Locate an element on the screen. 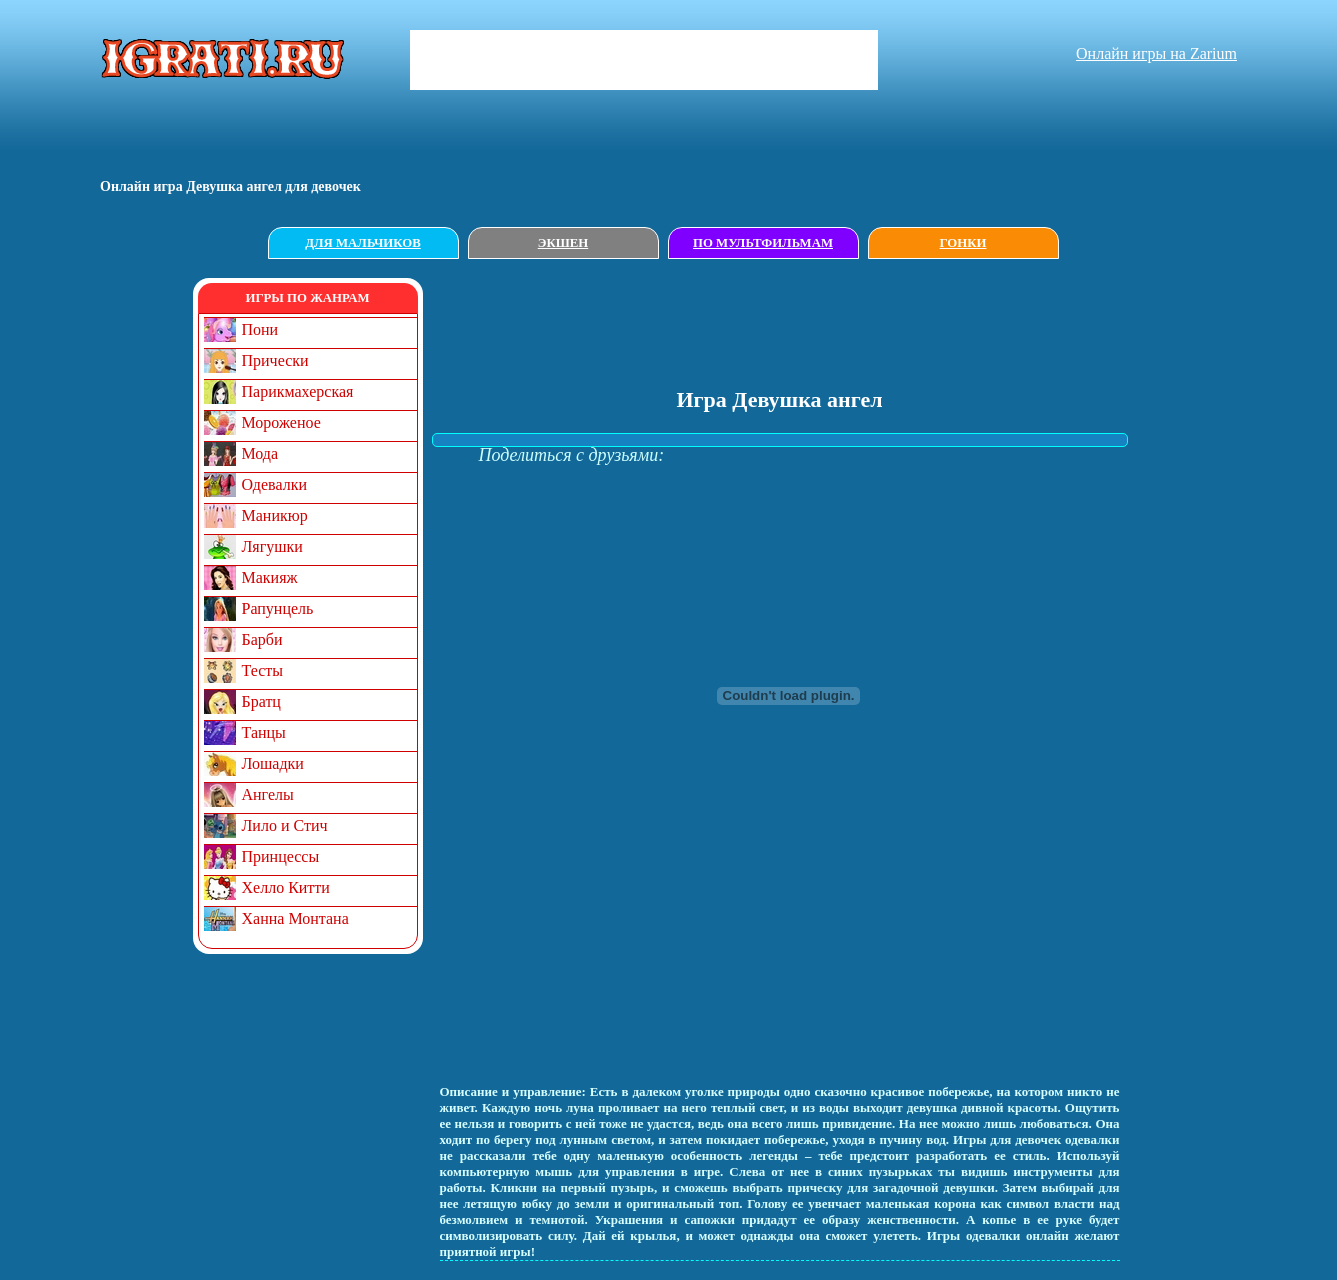 The image size is (1337, 1280). Тесты is located at coordinates (263, 670).